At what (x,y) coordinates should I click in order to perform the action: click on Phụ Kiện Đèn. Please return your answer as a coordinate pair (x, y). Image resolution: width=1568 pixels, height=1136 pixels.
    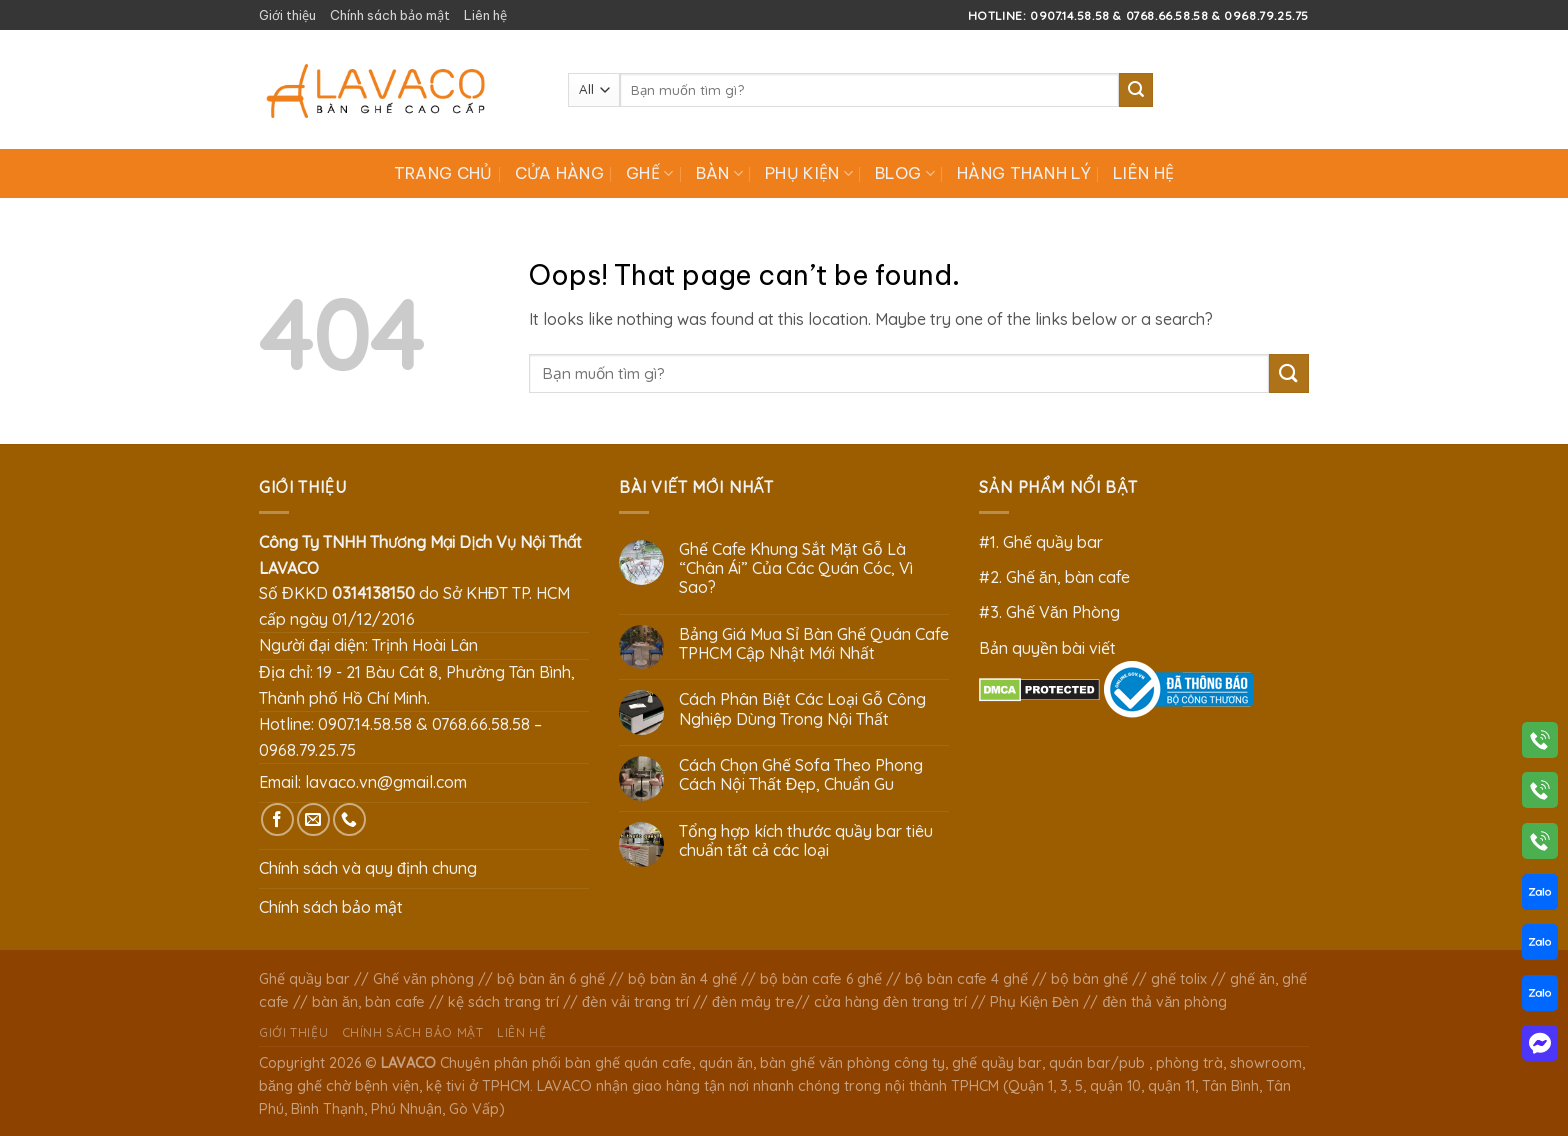
    Looking at the image, I should click on (1034, 1002).